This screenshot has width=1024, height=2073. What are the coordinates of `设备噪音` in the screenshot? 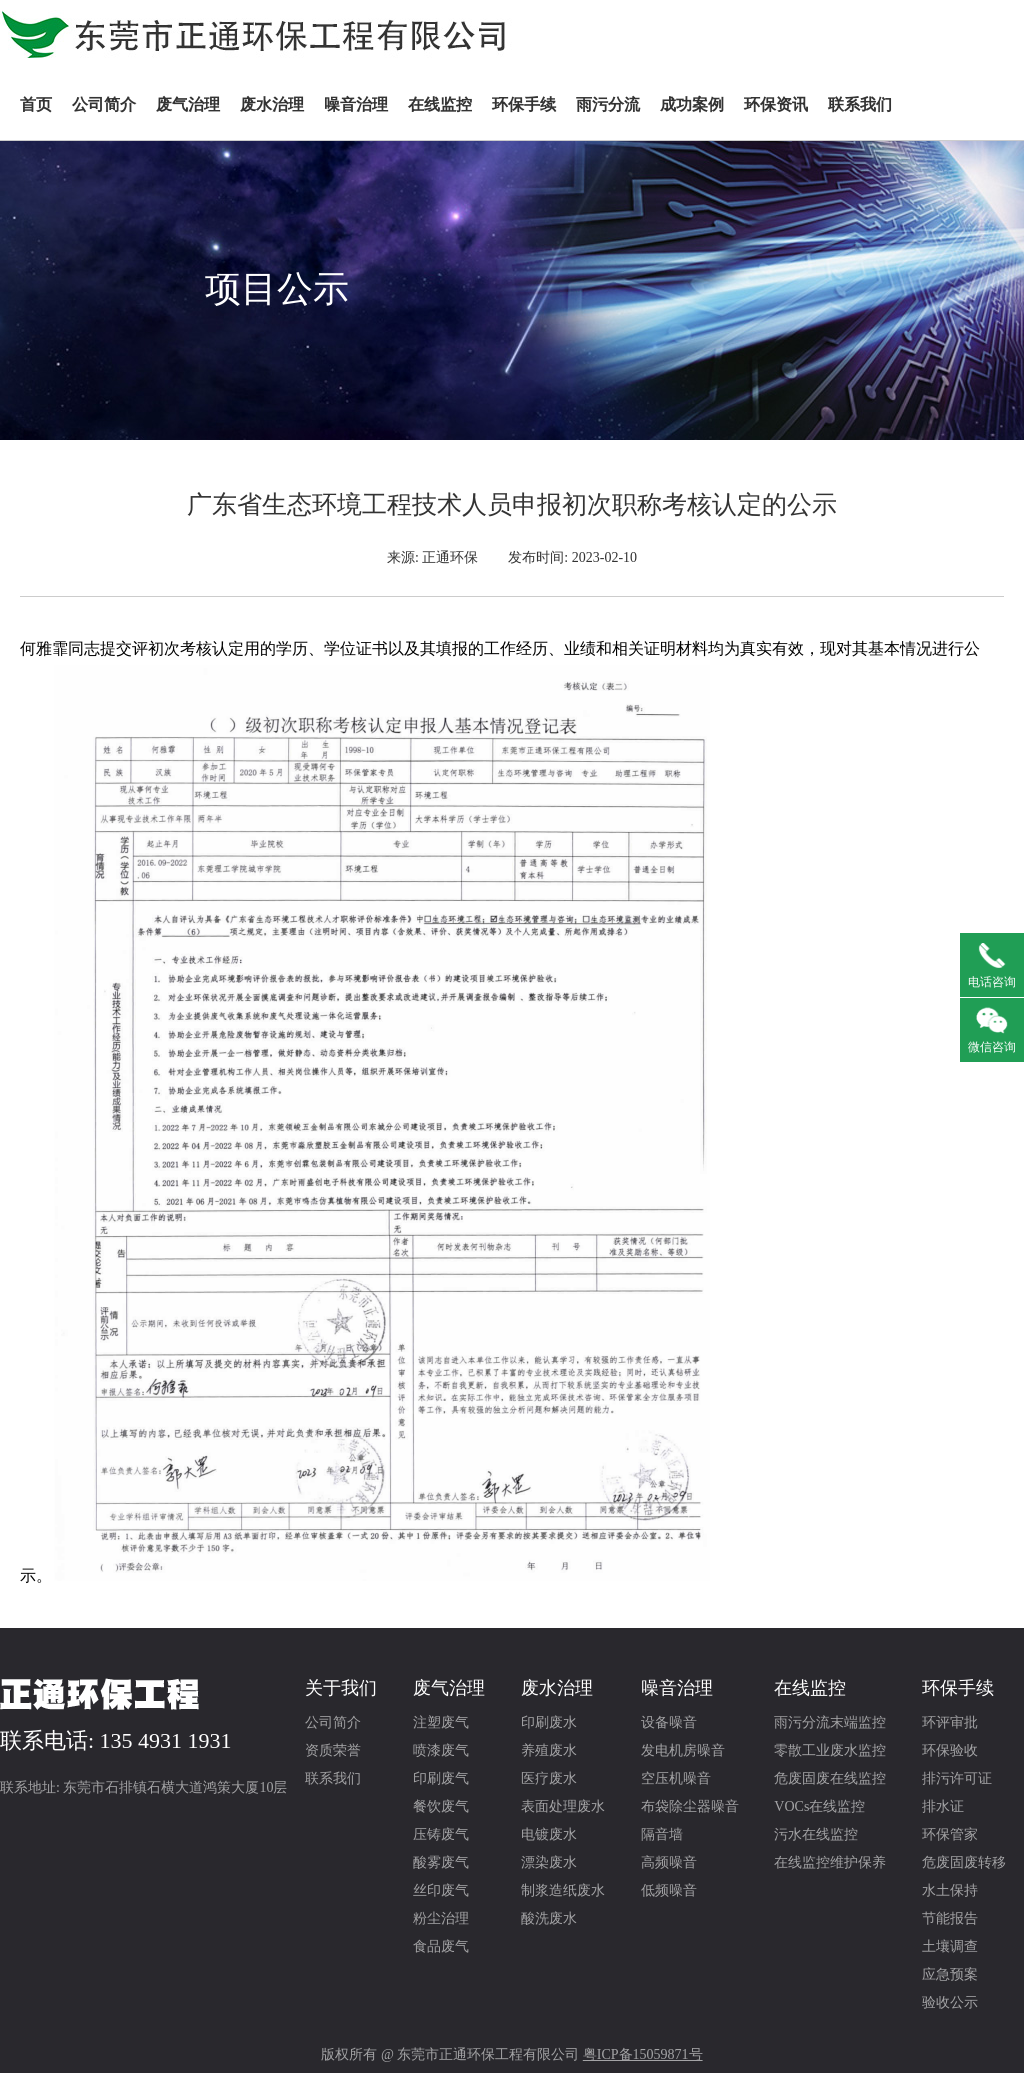 It's located at (669, 1722).